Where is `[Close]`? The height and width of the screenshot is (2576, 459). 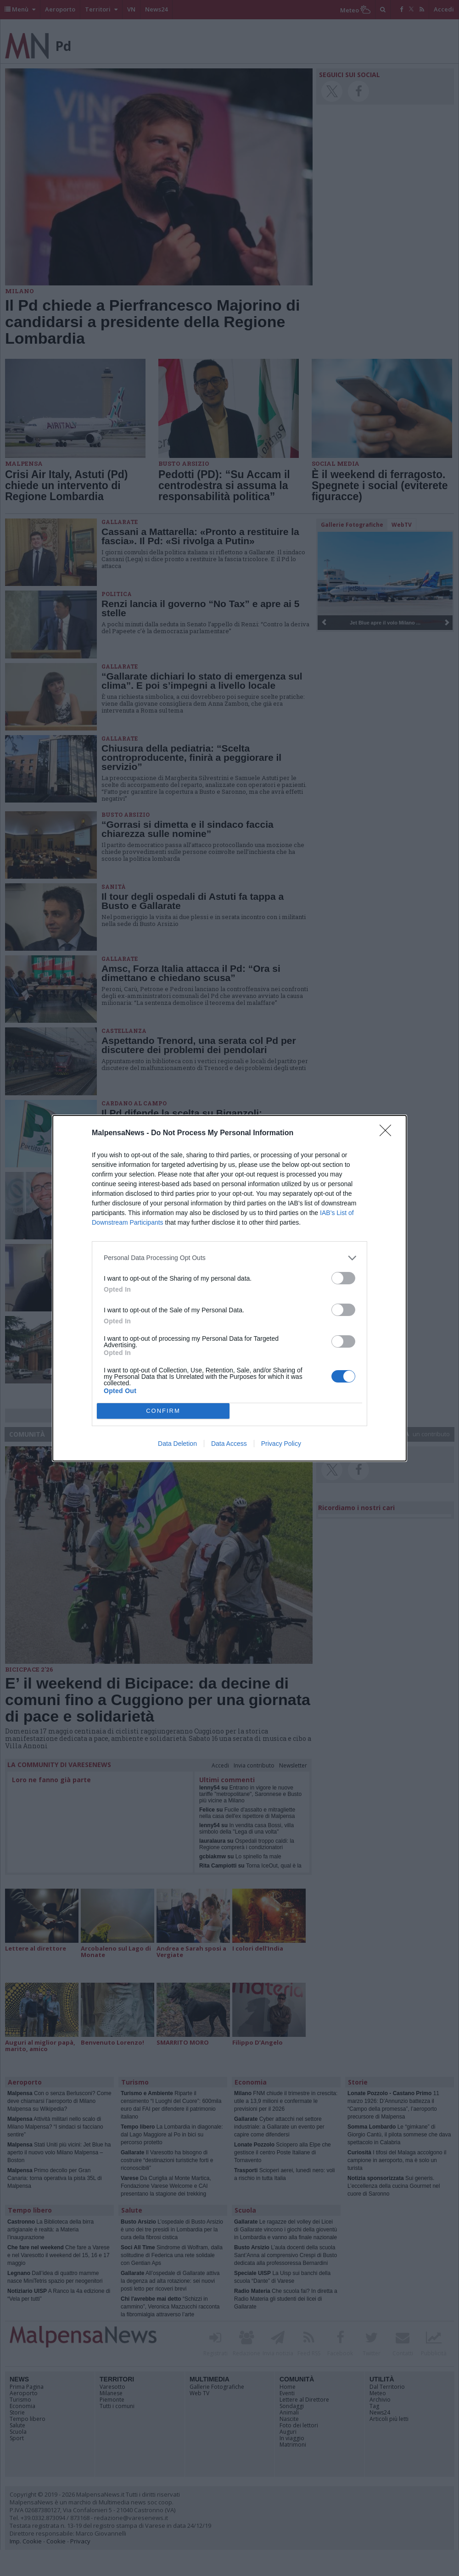 [Close] is located at coordinates (388, 1133).